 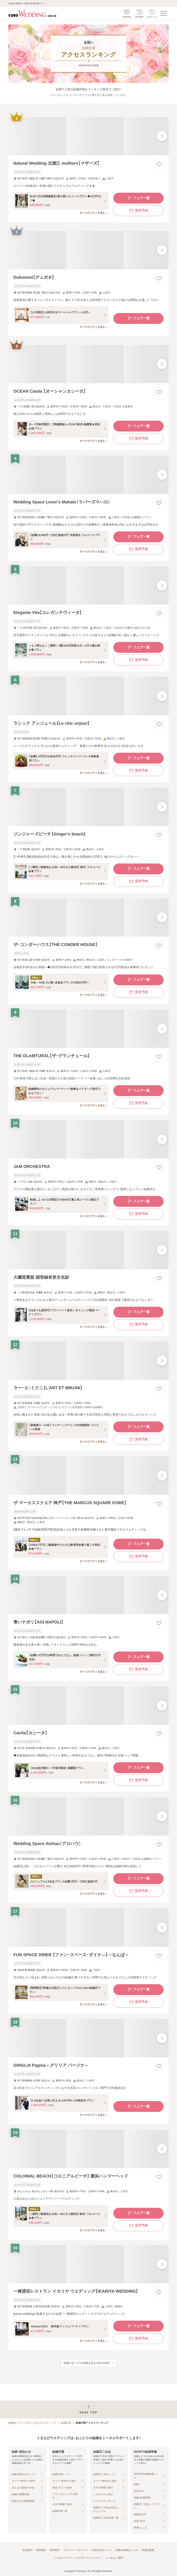 I want to click on [FUN SPACE DINER 【ファン・スペース・ダイナ―】～なんば～の画像], so click(x=88, y=1927).